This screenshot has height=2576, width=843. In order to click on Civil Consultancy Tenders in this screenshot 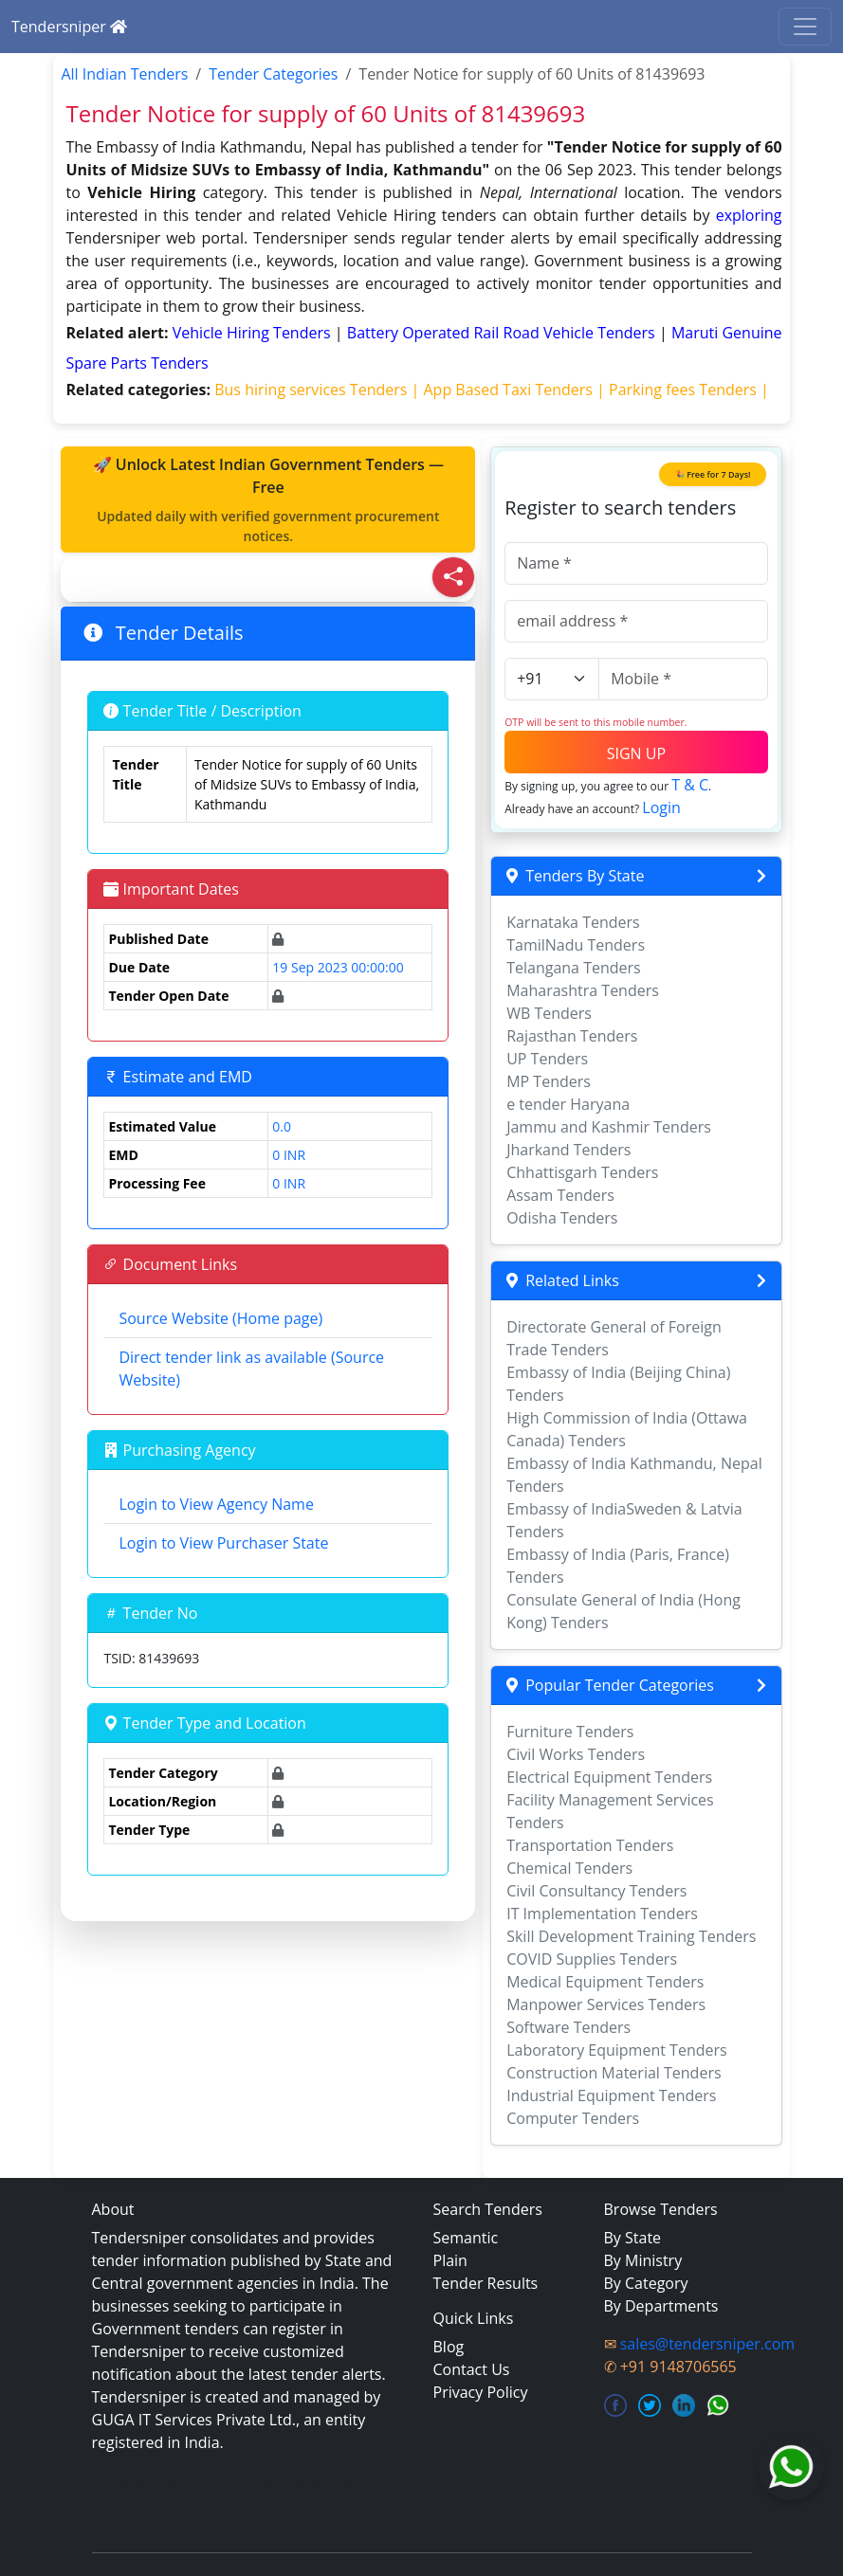, I will do `click(596, 1890)`.